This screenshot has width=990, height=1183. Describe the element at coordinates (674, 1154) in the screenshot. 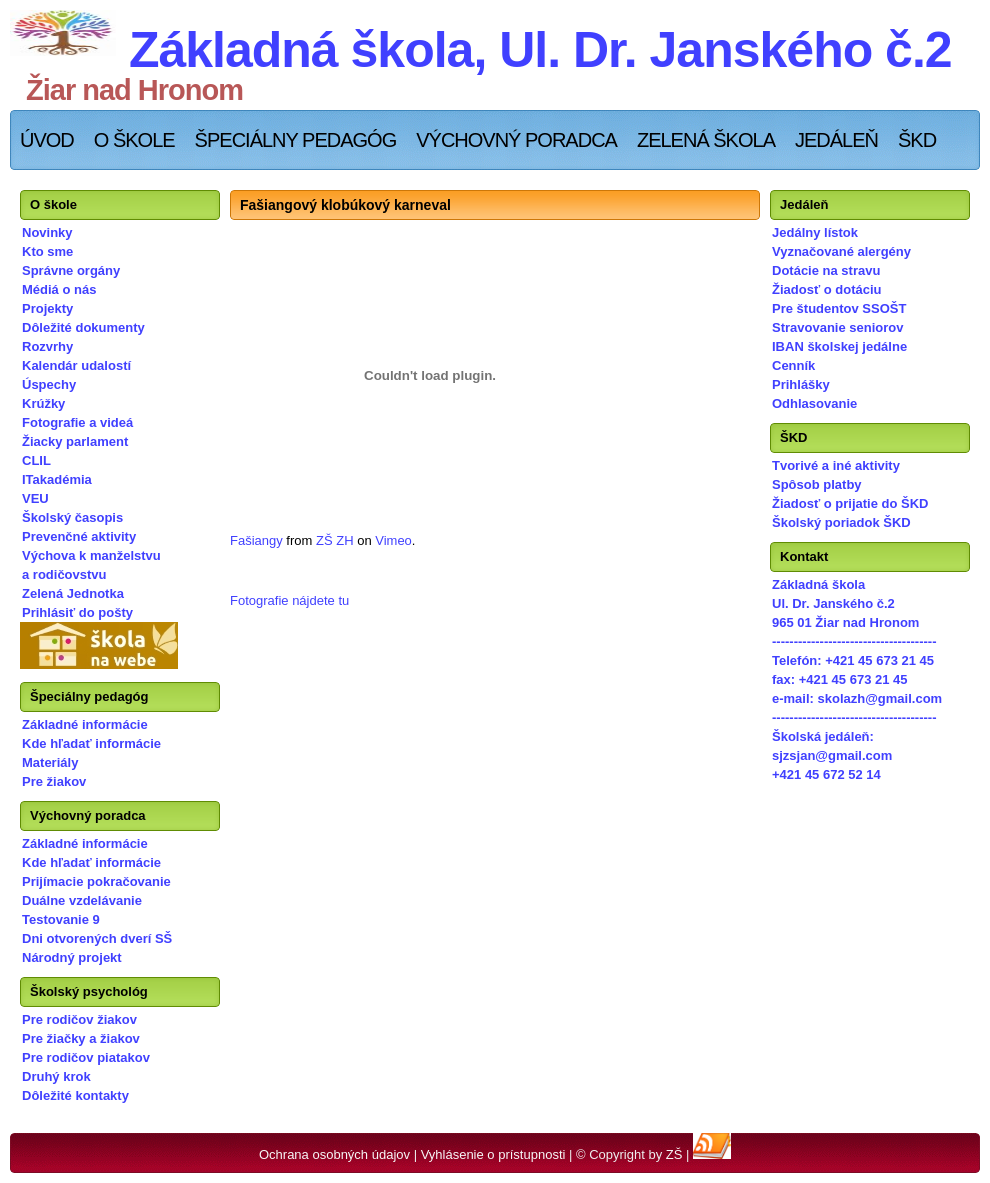

I see `ZŠ` at that location.